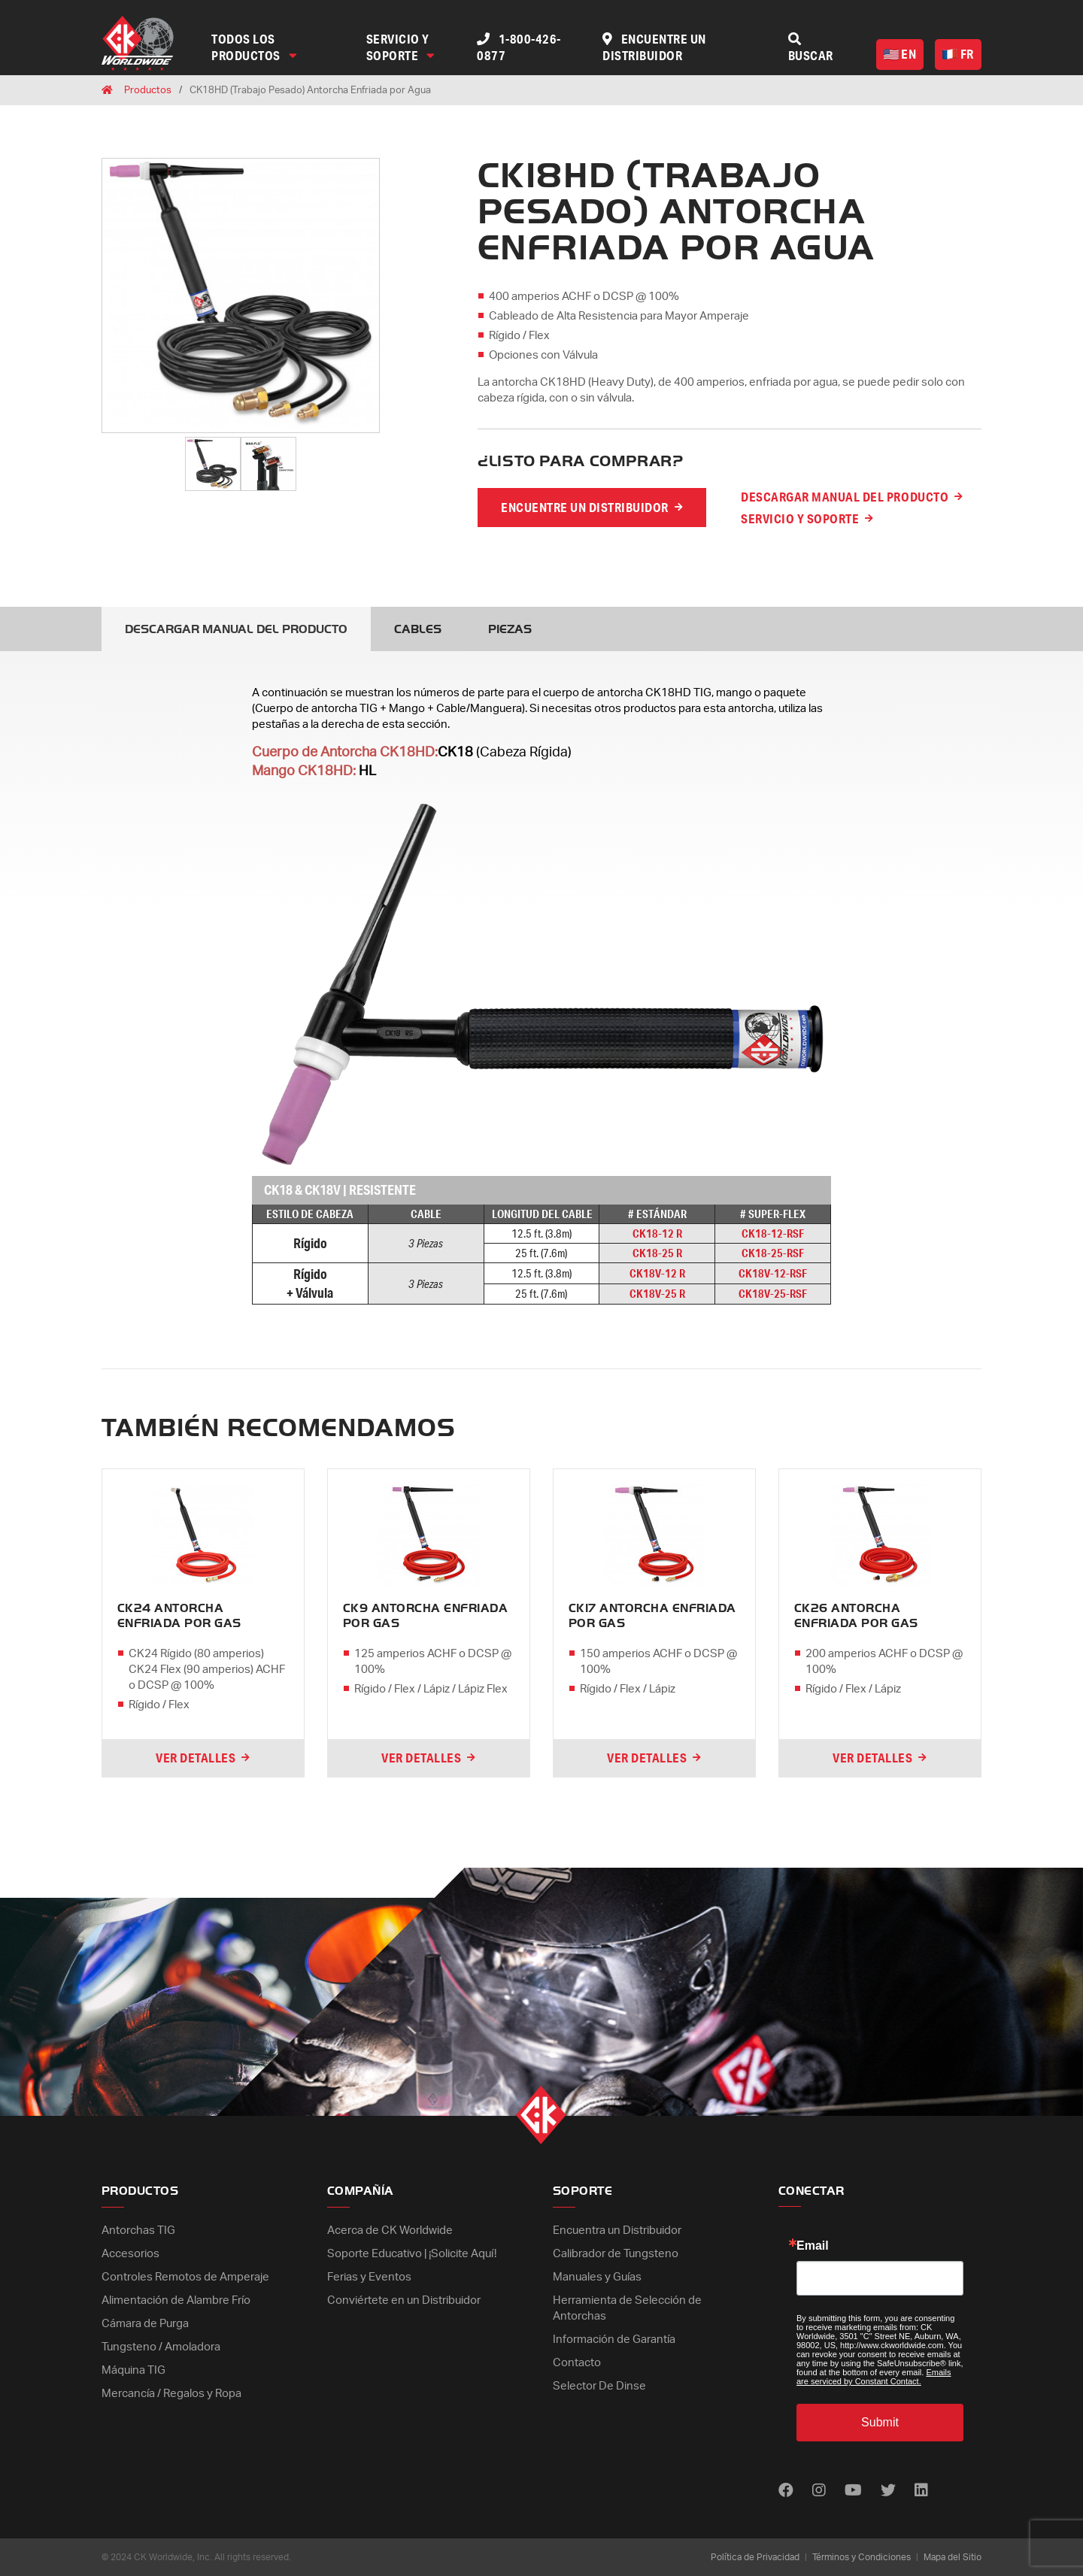 This screenshot has height=2576, width=1083. I want to click on Calibrador de Tungsteno, so click(615, 2253).